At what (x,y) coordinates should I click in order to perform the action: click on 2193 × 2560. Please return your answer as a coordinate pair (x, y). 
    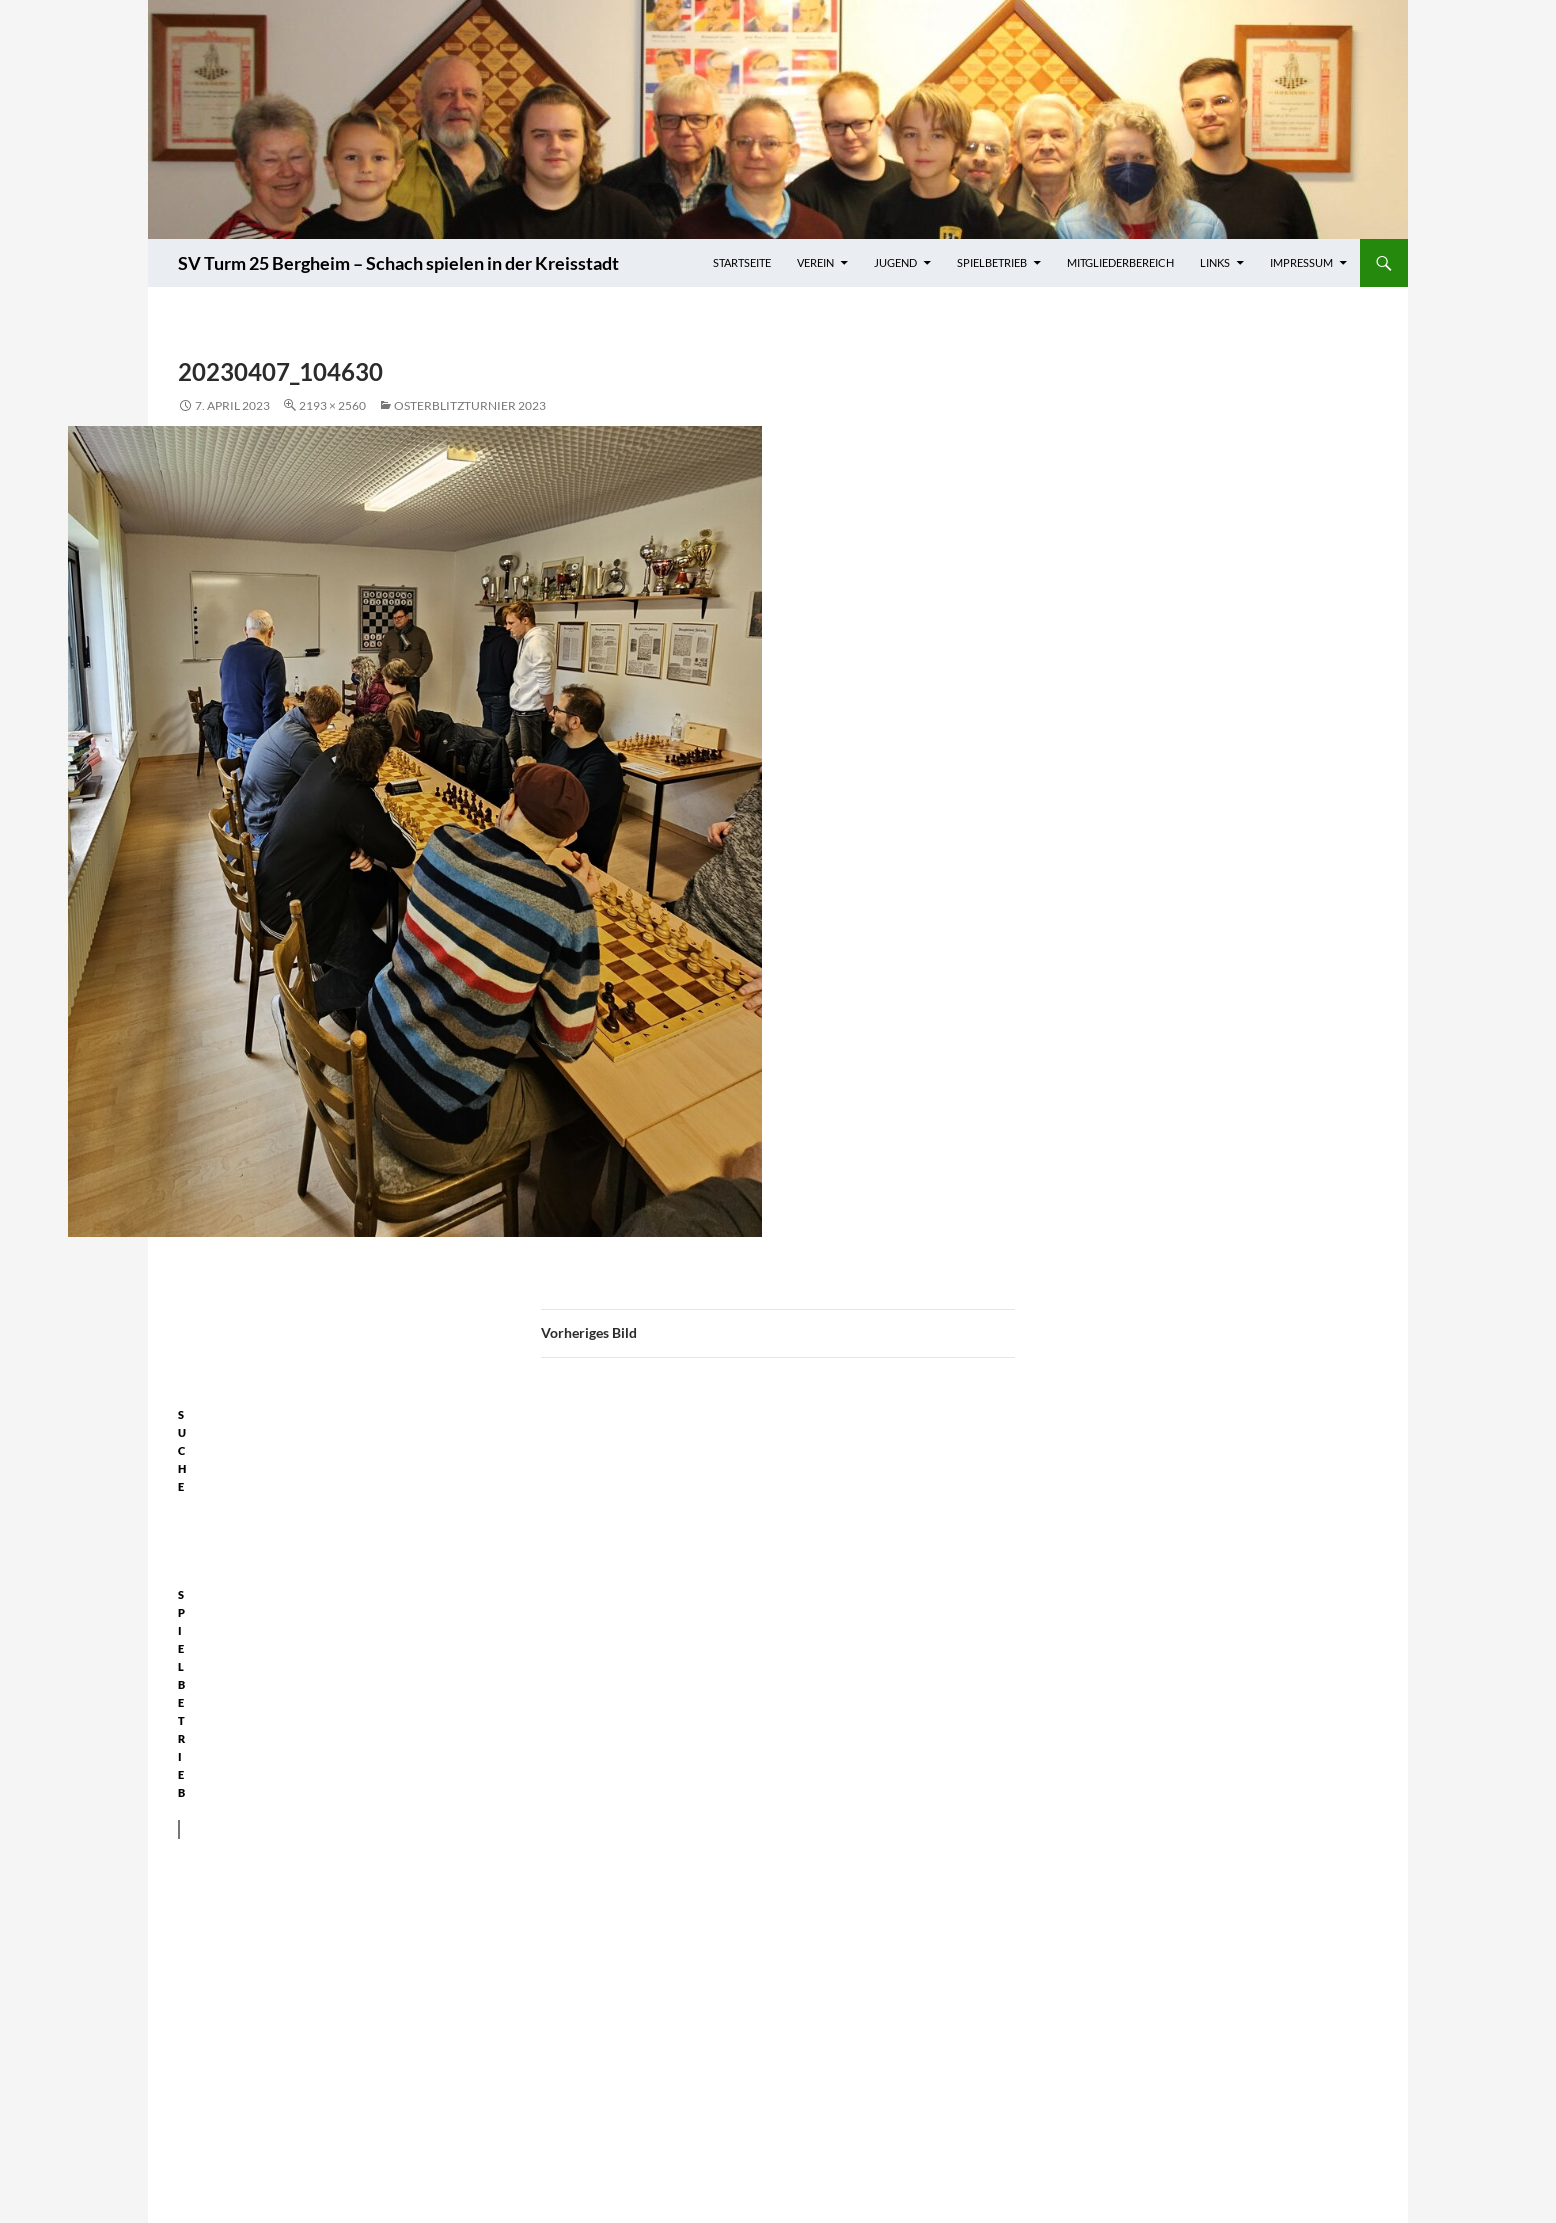
    Looking at the image, I should click on (332, 405).